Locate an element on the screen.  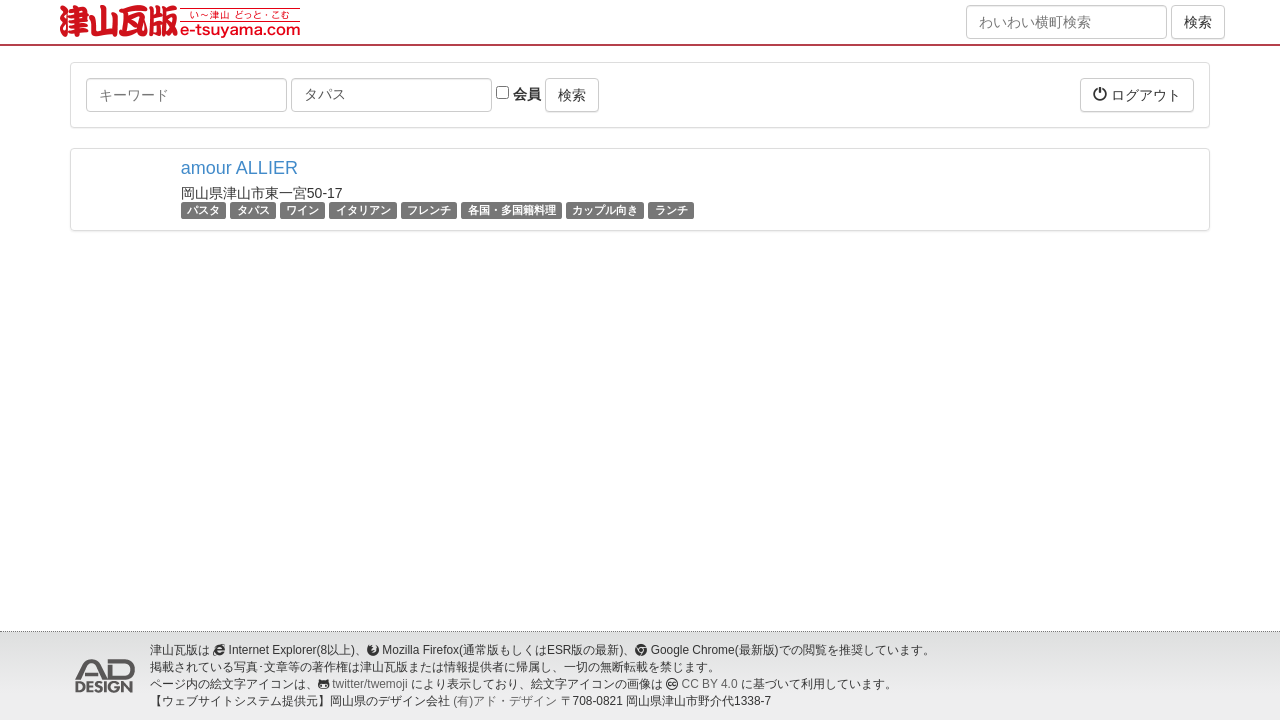
カップル向き is located at coordinates (605, 210).